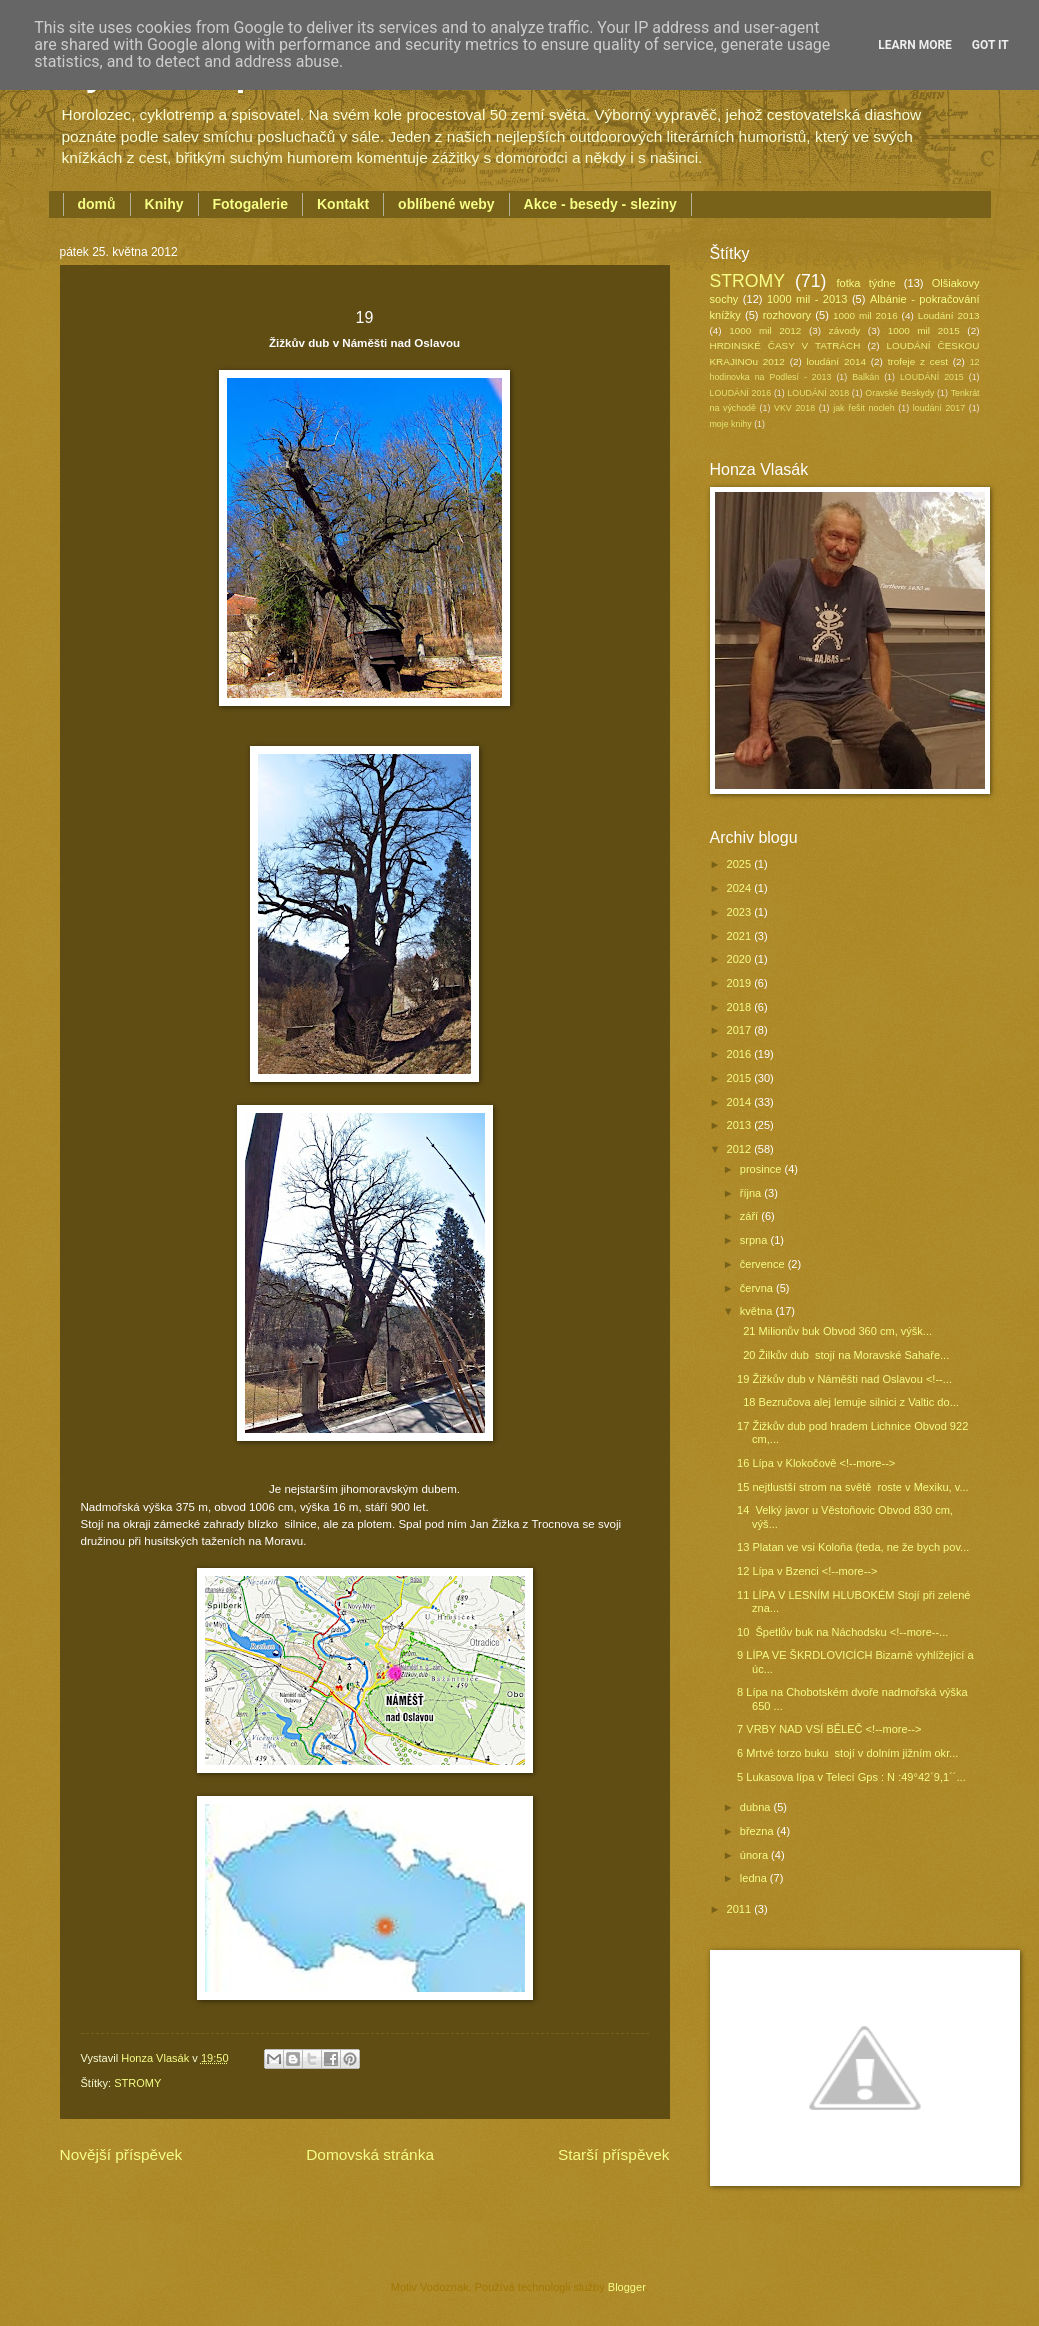 The height and width of the screenshot is (2326, 1039). I want to click on 2014, so click(741, 1102).